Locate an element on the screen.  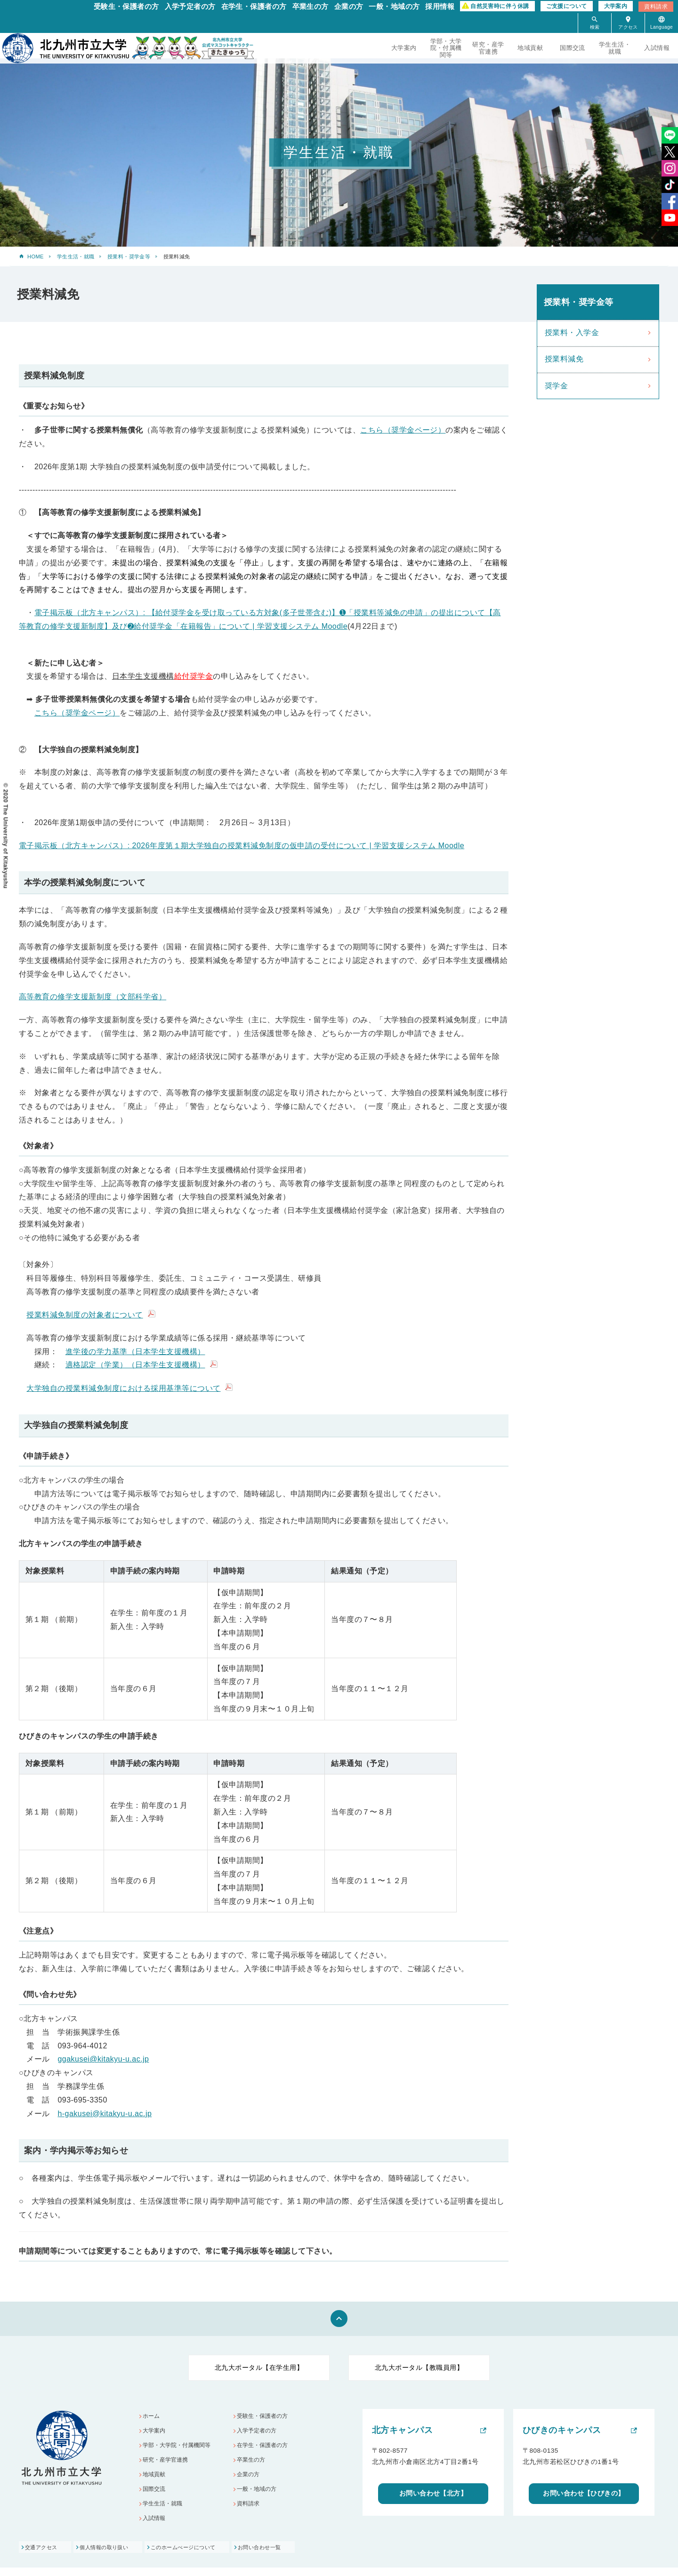
こちら（奨学金ページ） is located at coordinates (402, 430).